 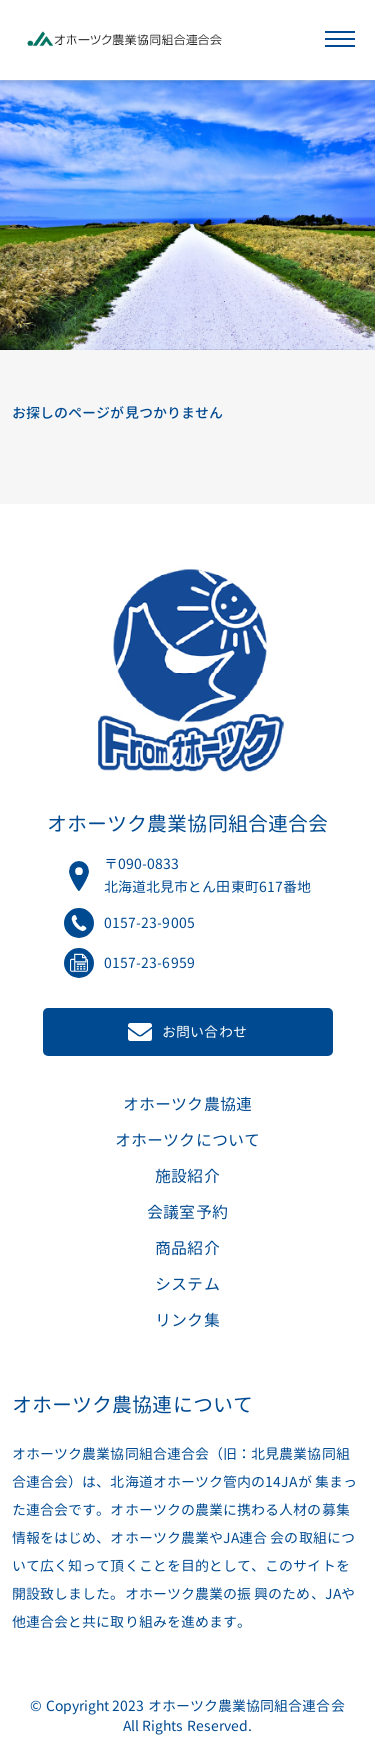 I want to click on リンク集, so click(x=187, y=1320).